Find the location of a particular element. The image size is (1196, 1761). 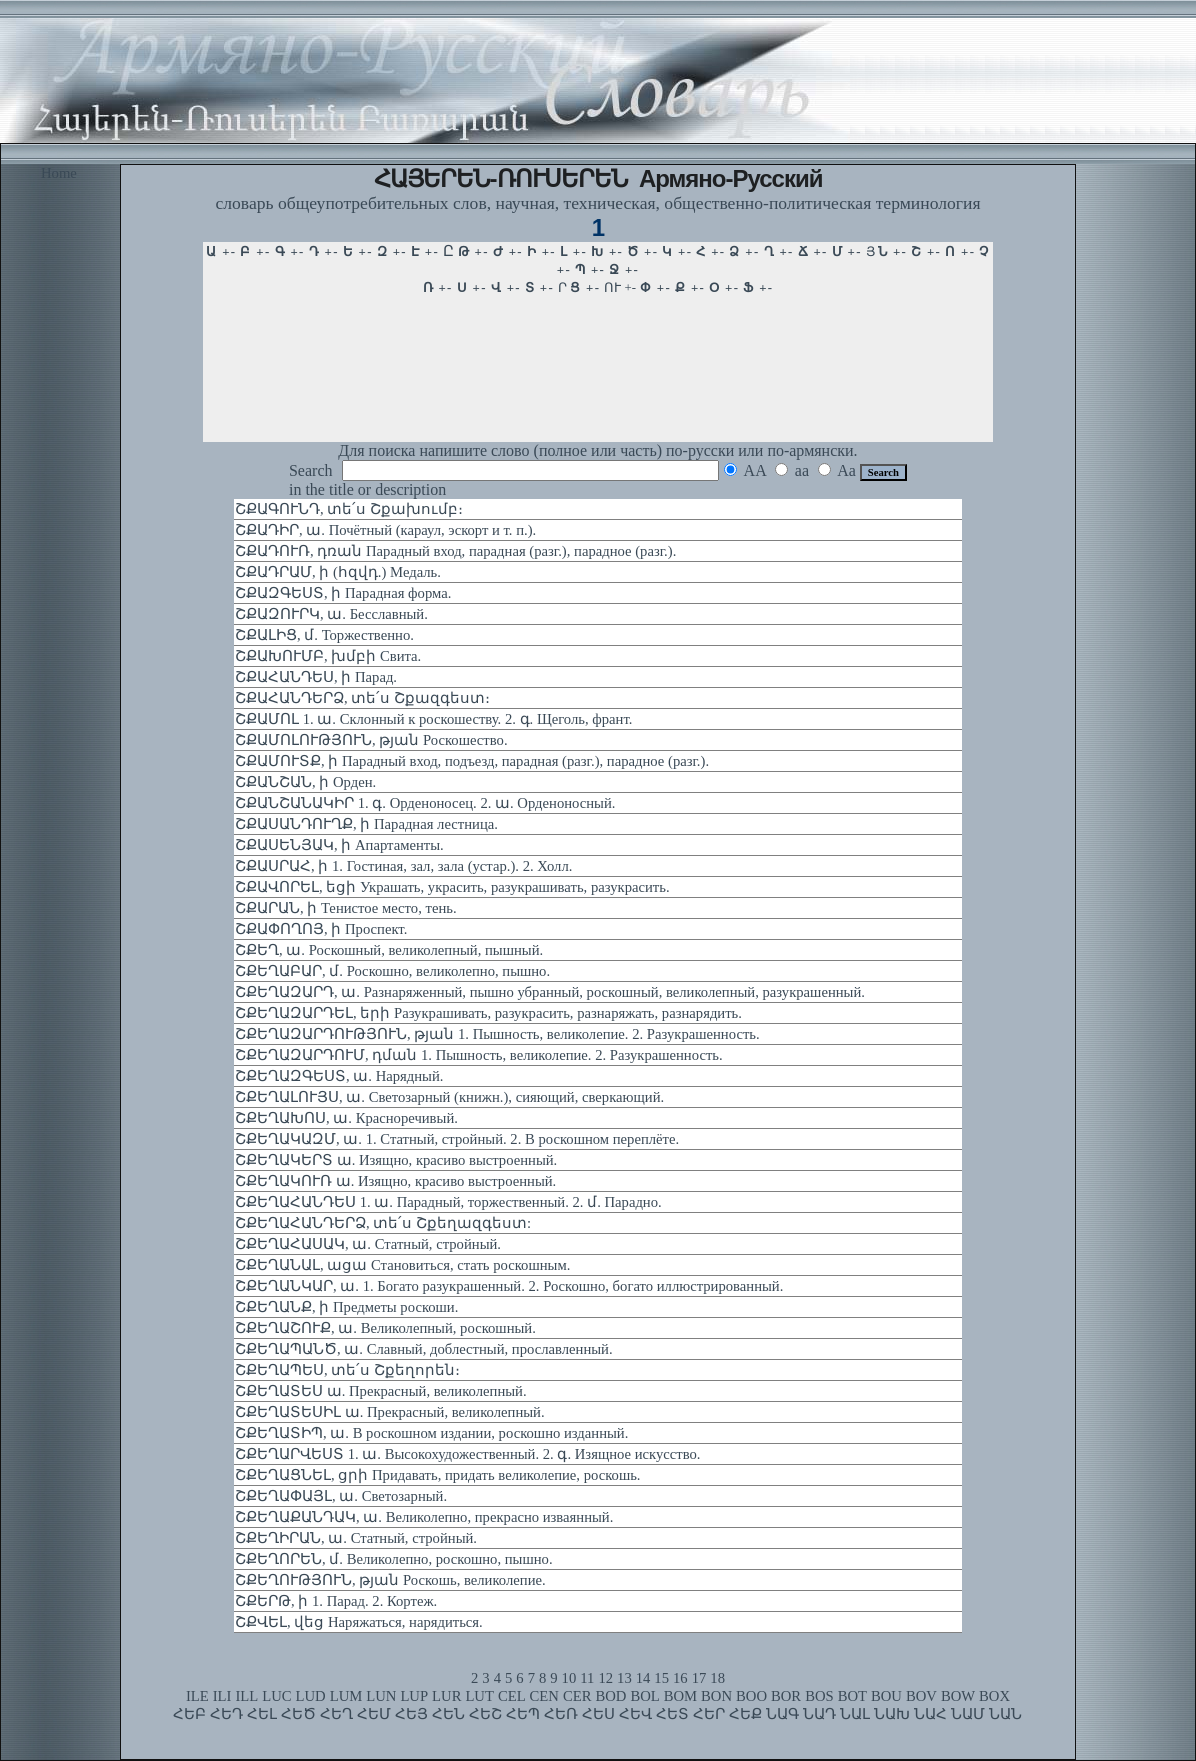

ՇՔԵՂԱՊԵՍ, տե՛ս Շքեղորեն։ is located at coordinates (347, 1370).